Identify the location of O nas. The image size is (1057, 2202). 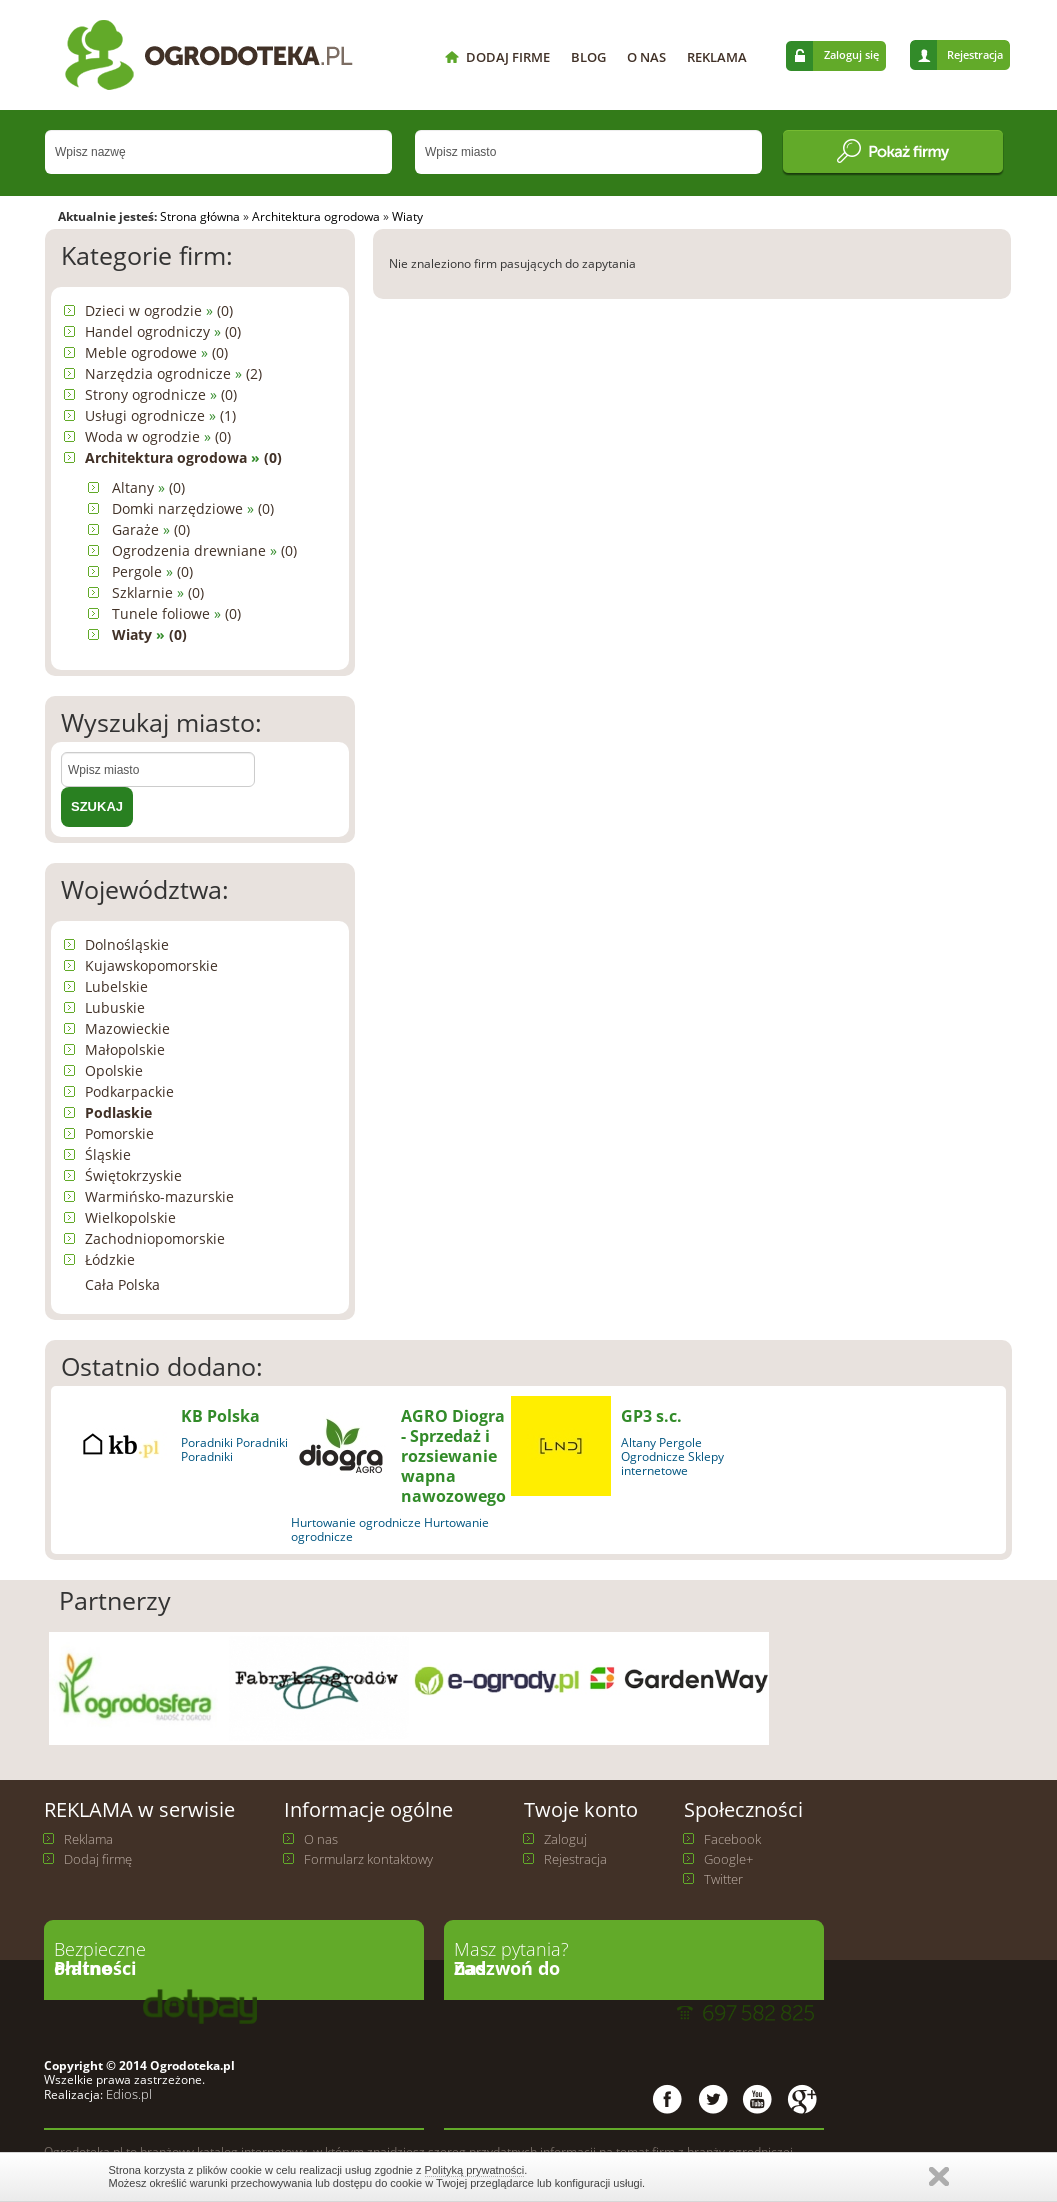
(321, 1839).